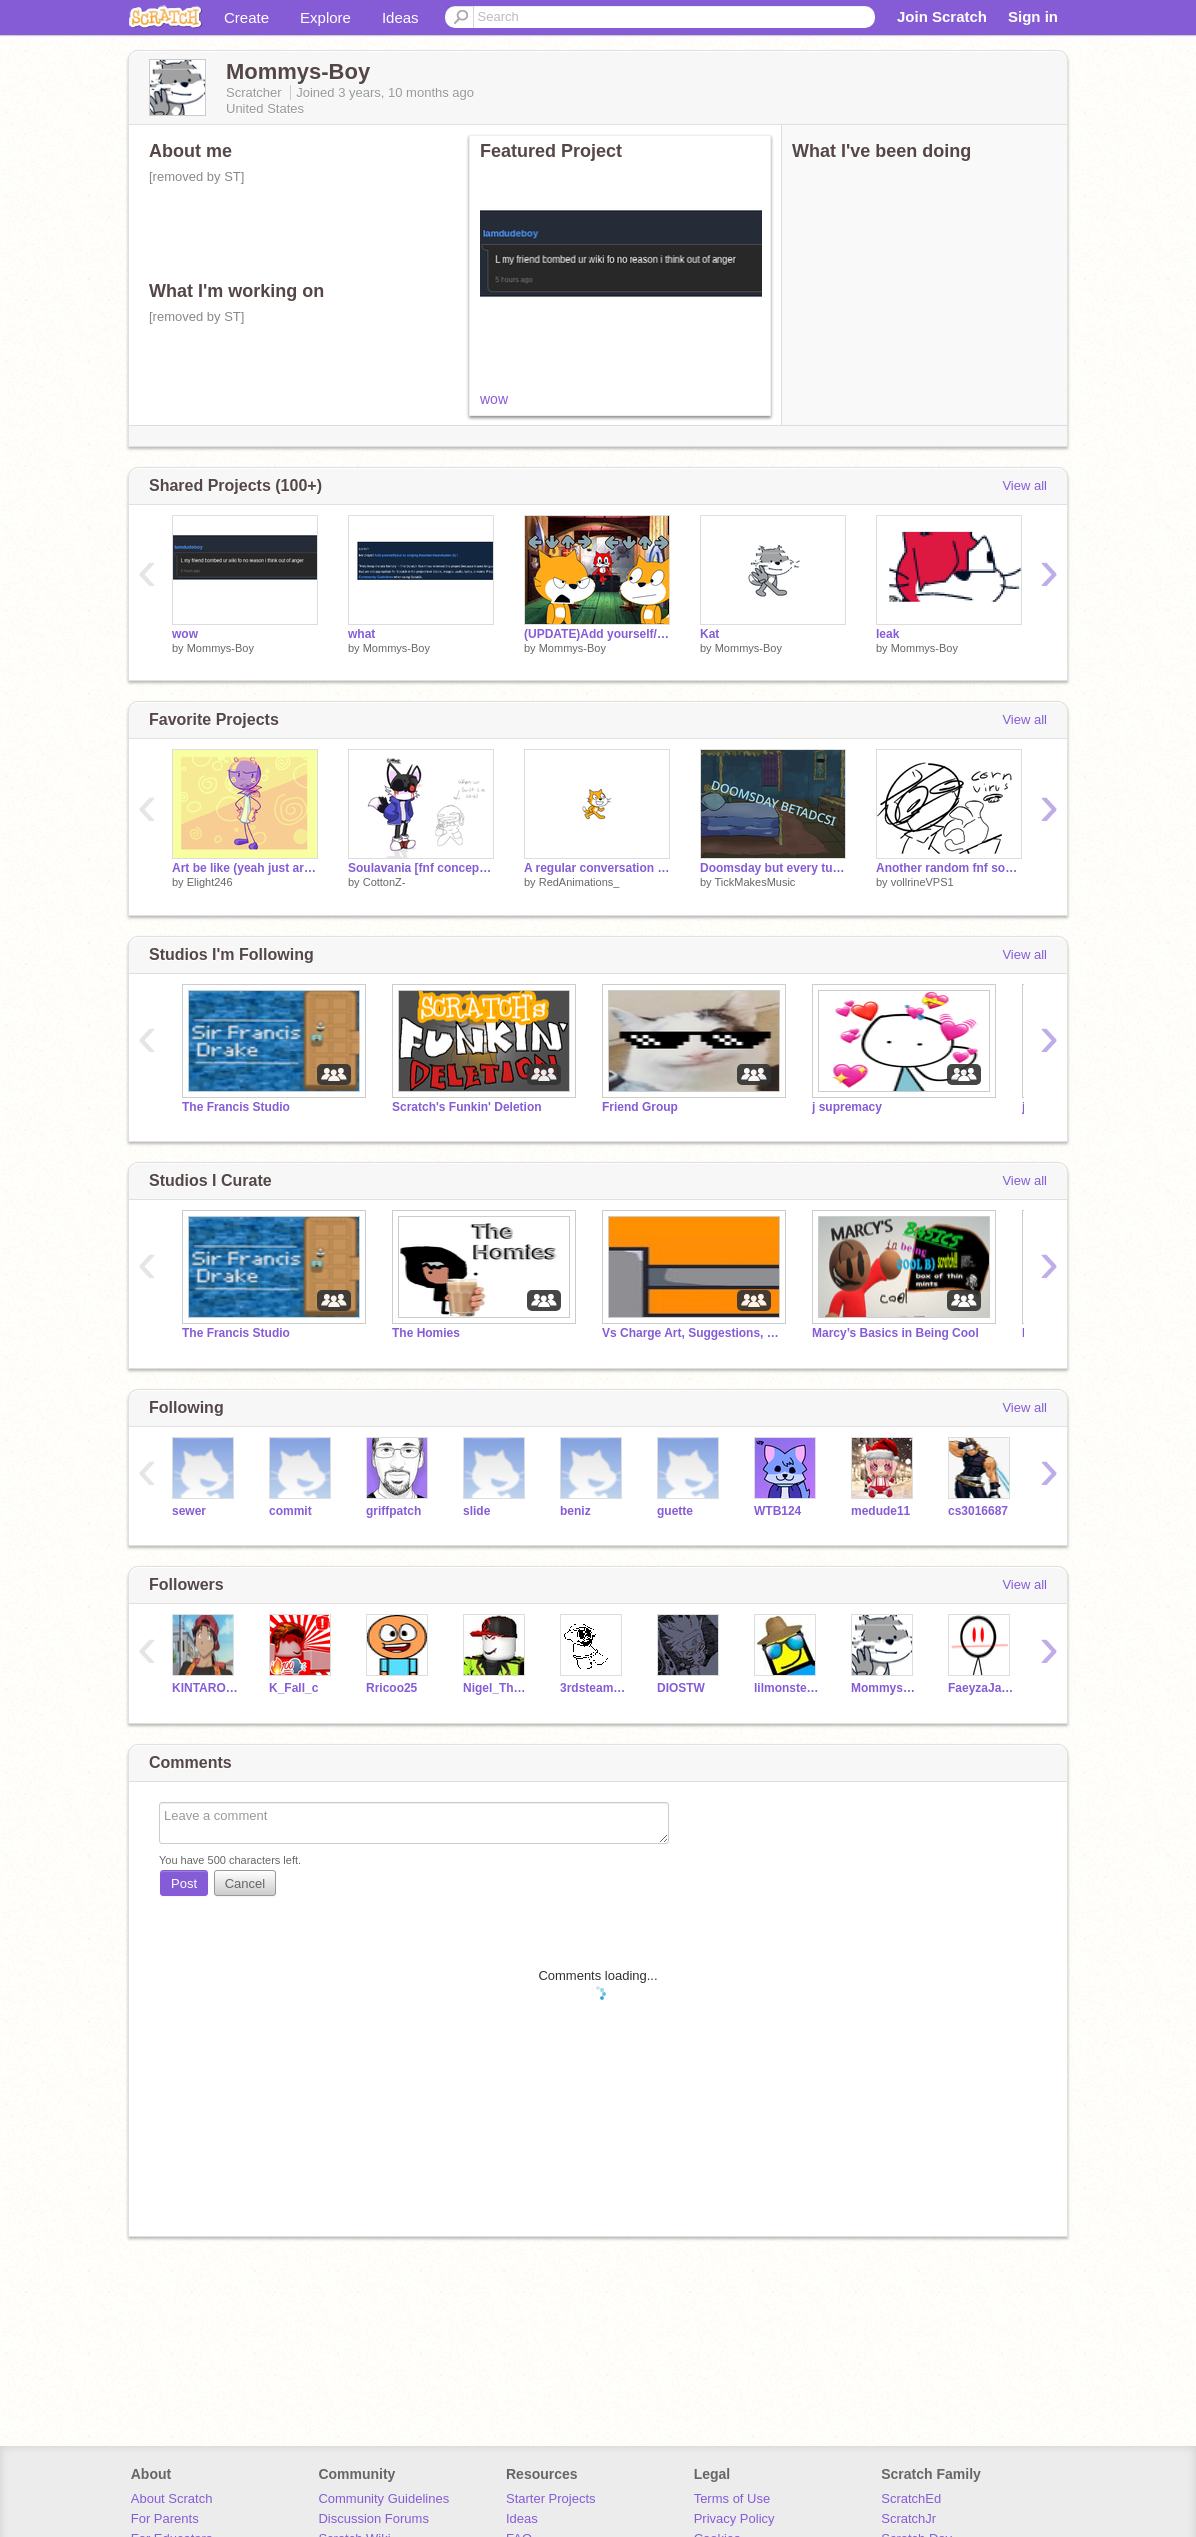 This screenshot has width=1196, height=2537. I want to click on sewer, so click(189, 1511).